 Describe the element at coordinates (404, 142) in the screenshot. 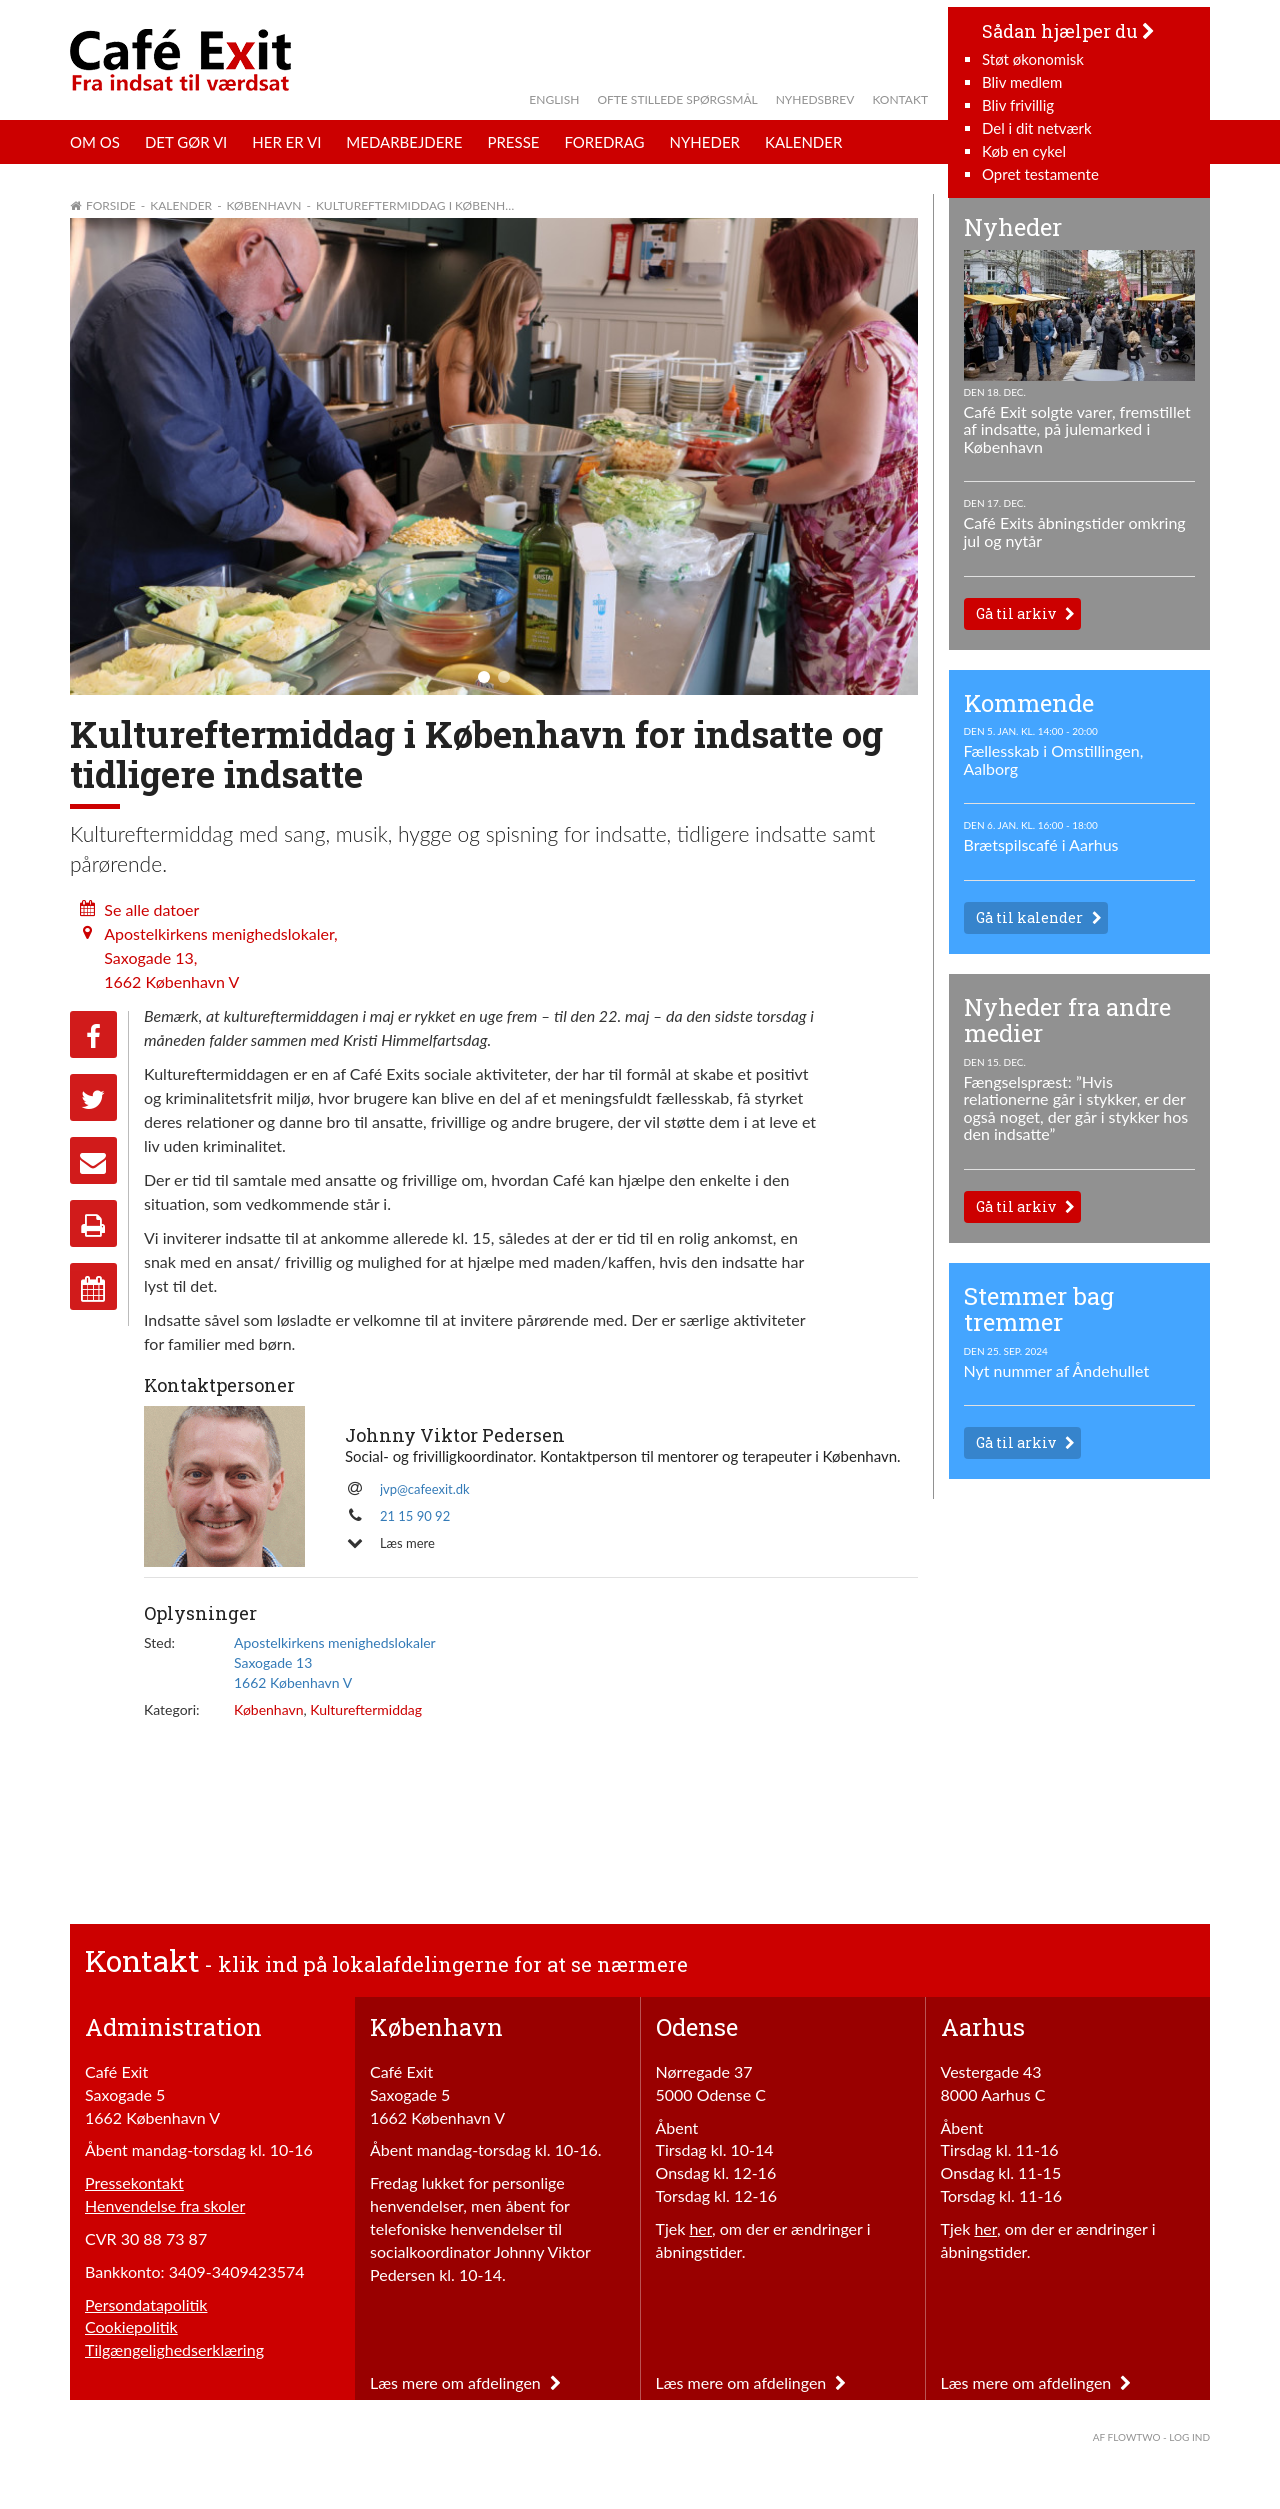

I see `Medarbejdere` at that location.